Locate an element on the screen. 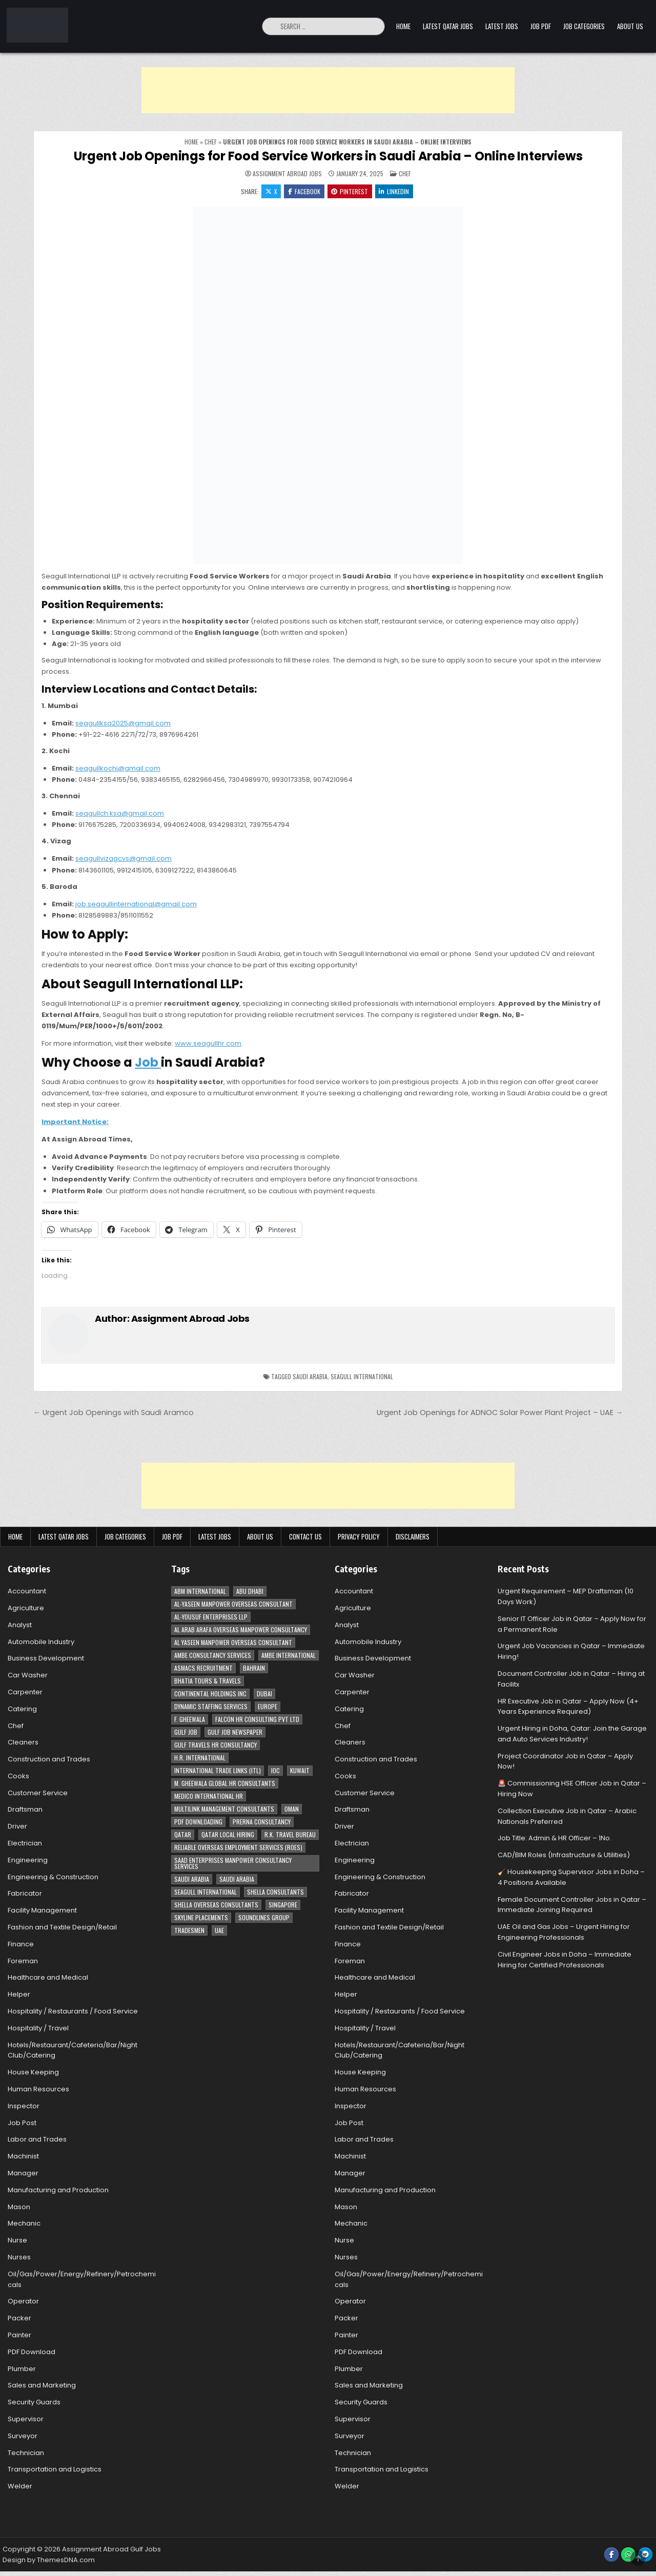 This screenshot has height=2576, width=656. Supervisor is located at coordinates (26, 2419).